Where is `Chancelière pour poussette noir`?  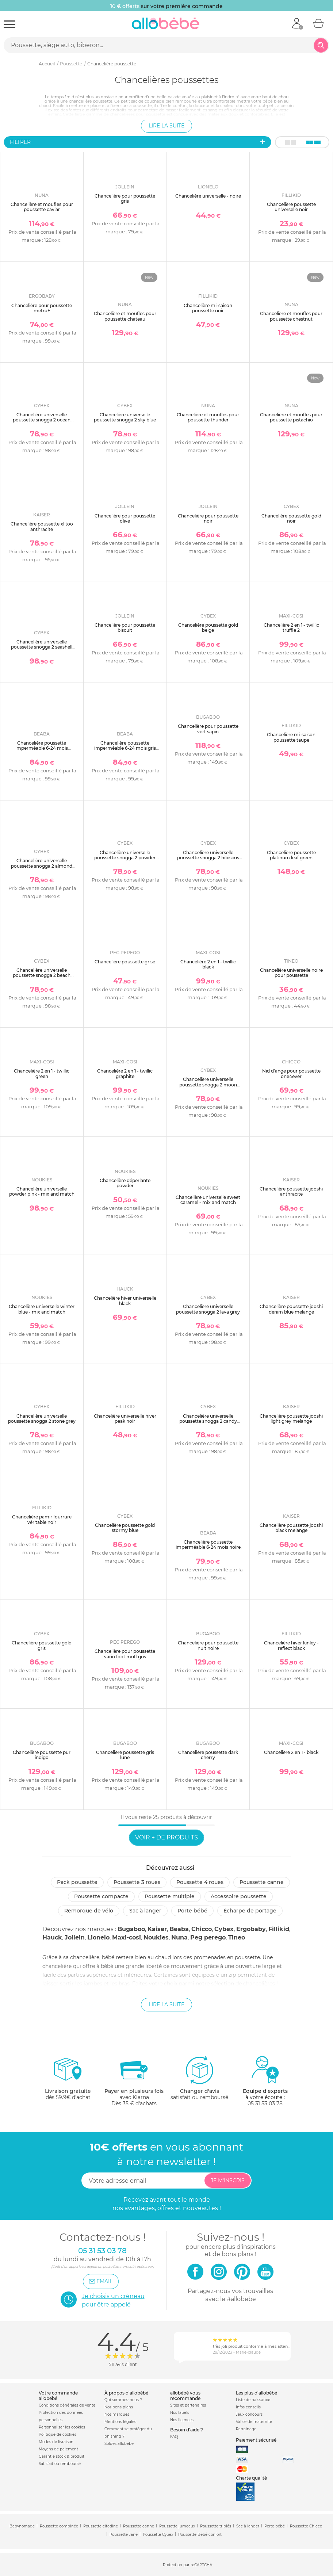
Chancelière pour poussette noir is located at coordinates (208, 518).